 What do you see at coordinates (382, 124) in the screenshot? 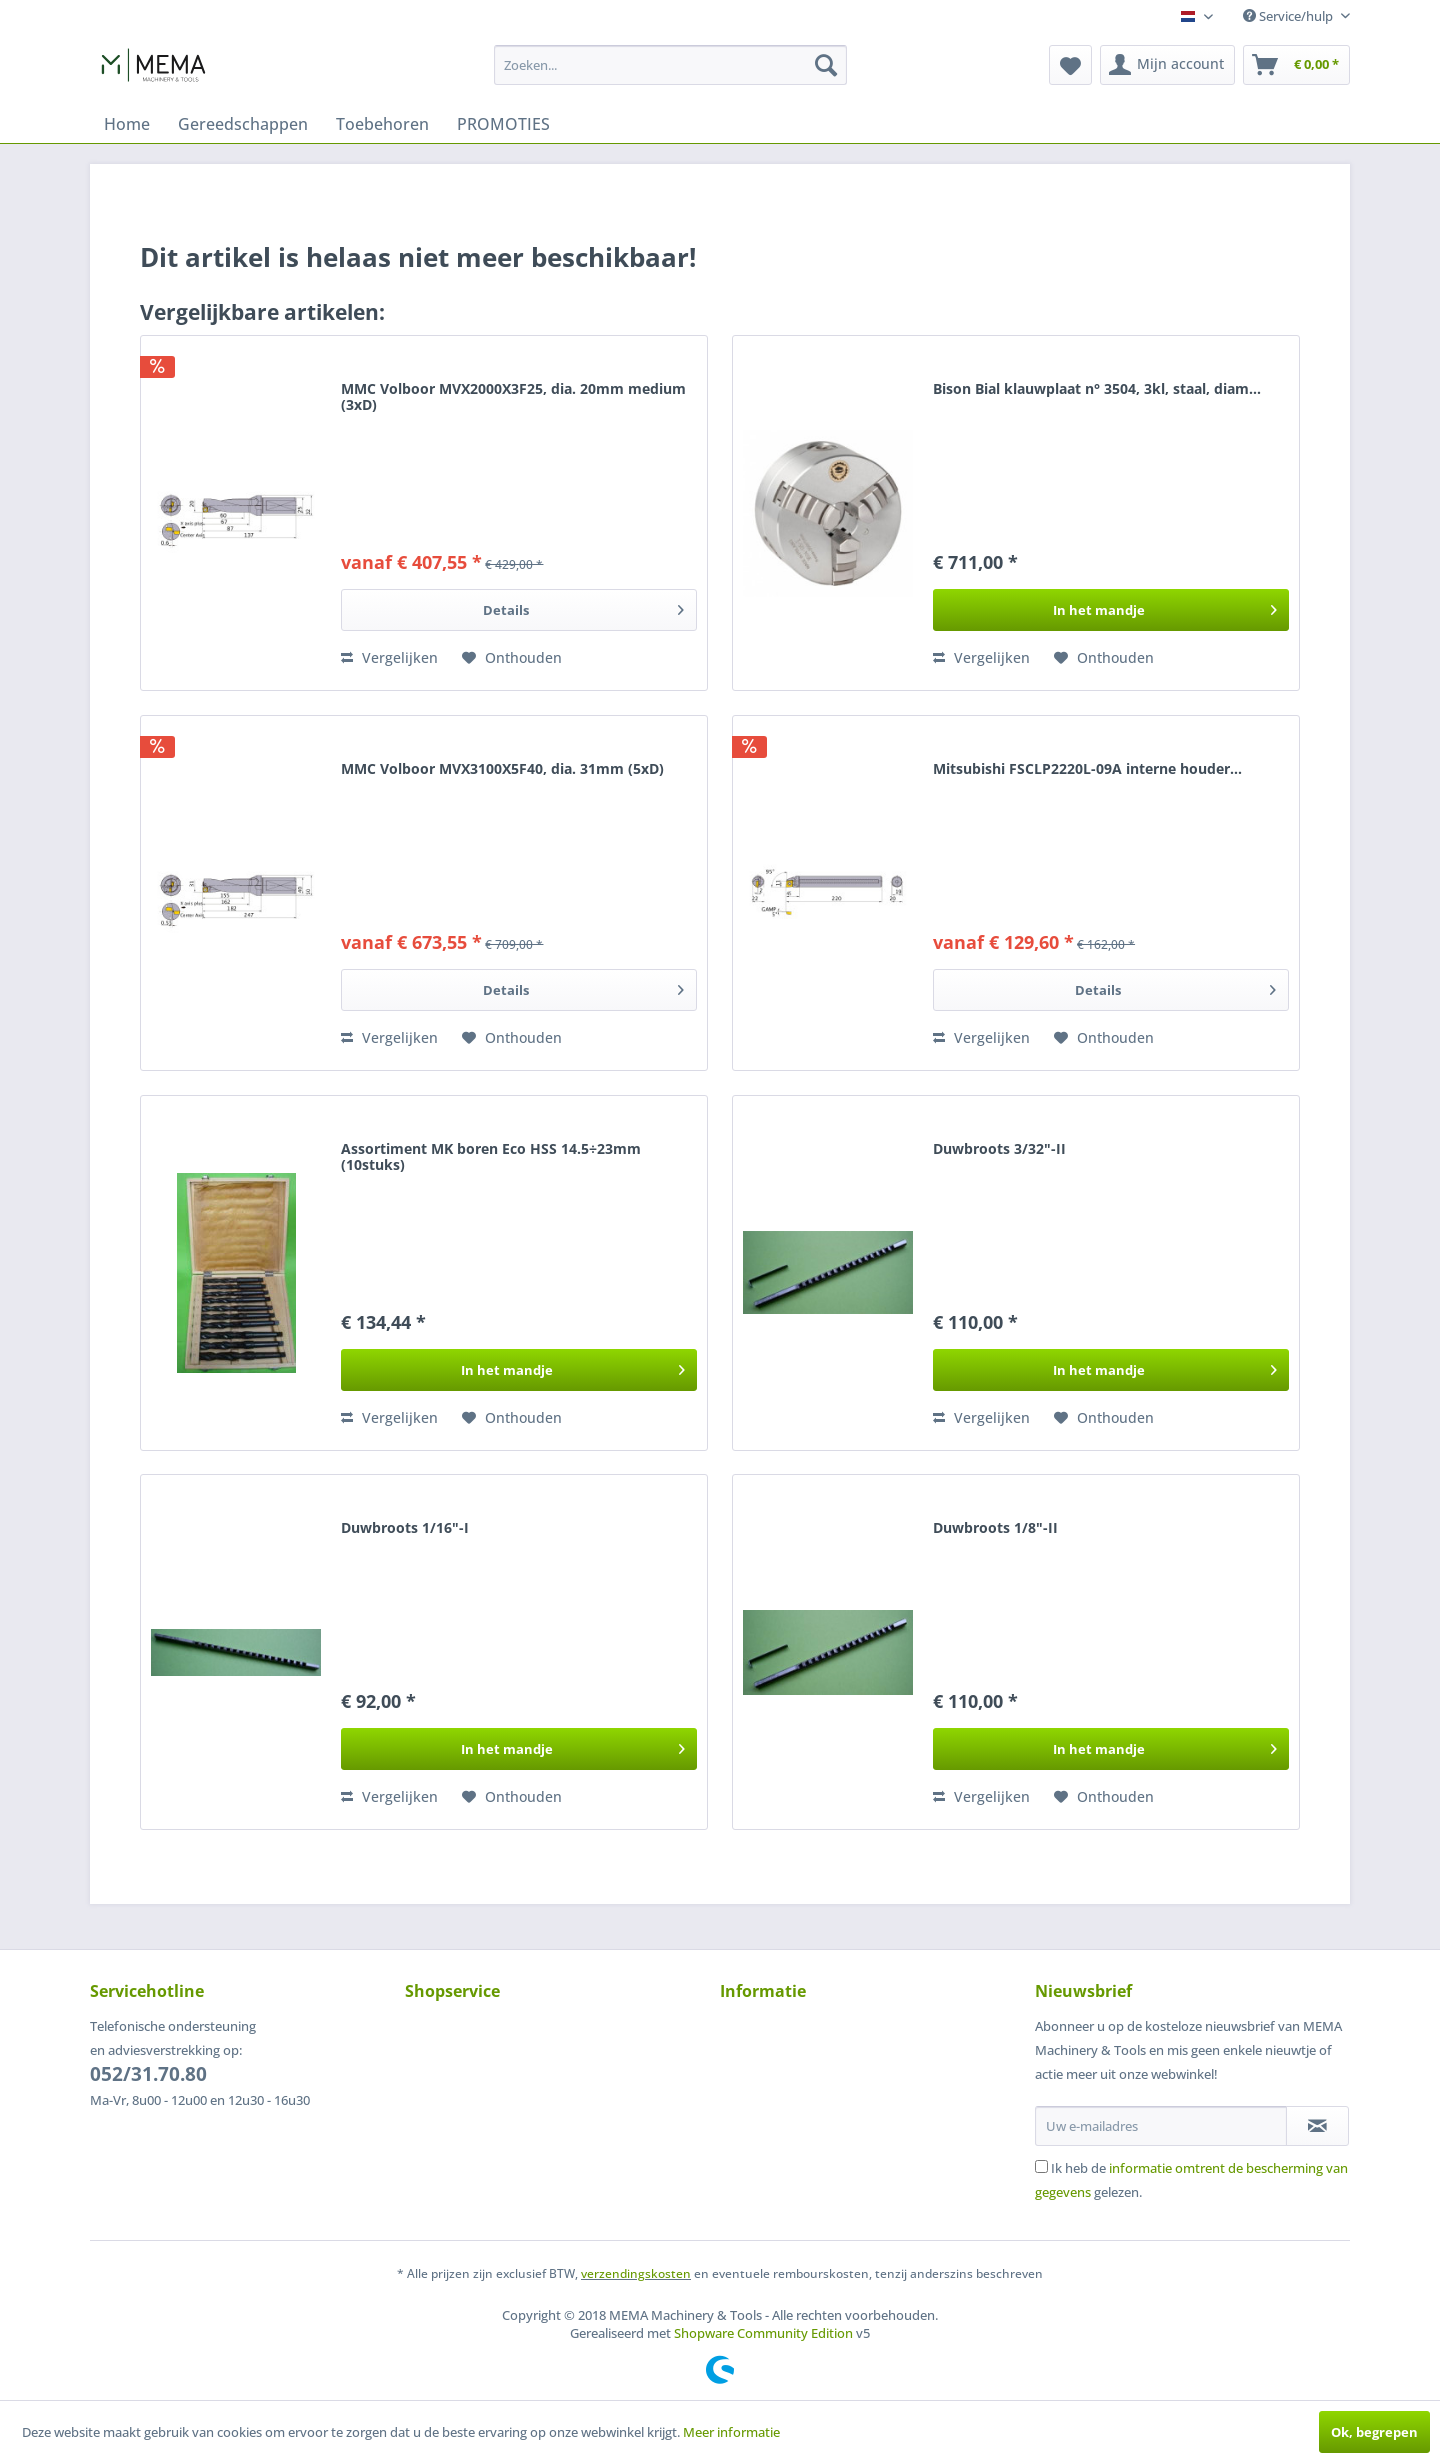
I see `[Toebehoren]` at bounding box center [382, 124].